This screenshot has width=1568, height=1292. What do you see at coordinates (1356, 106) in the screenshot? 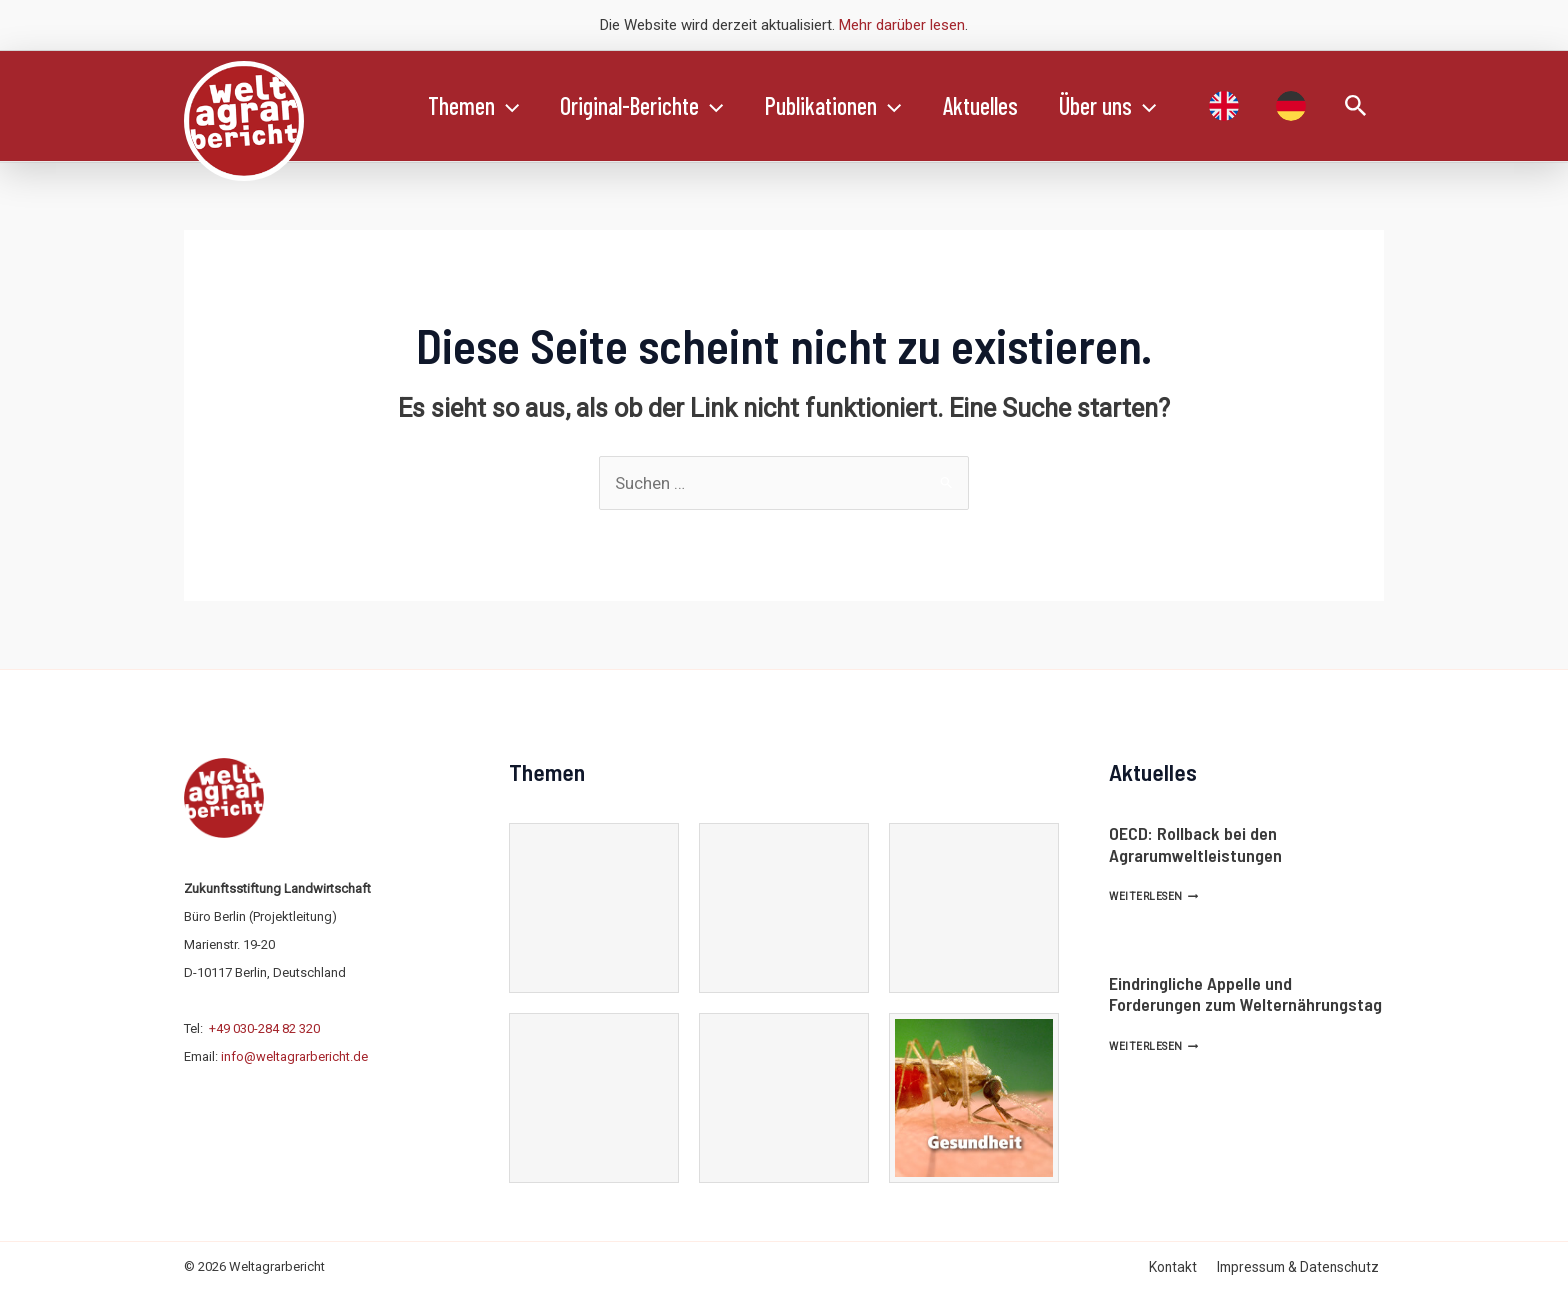
I see `[Link des Such-Icons]` at bounding box center [1356, 106].